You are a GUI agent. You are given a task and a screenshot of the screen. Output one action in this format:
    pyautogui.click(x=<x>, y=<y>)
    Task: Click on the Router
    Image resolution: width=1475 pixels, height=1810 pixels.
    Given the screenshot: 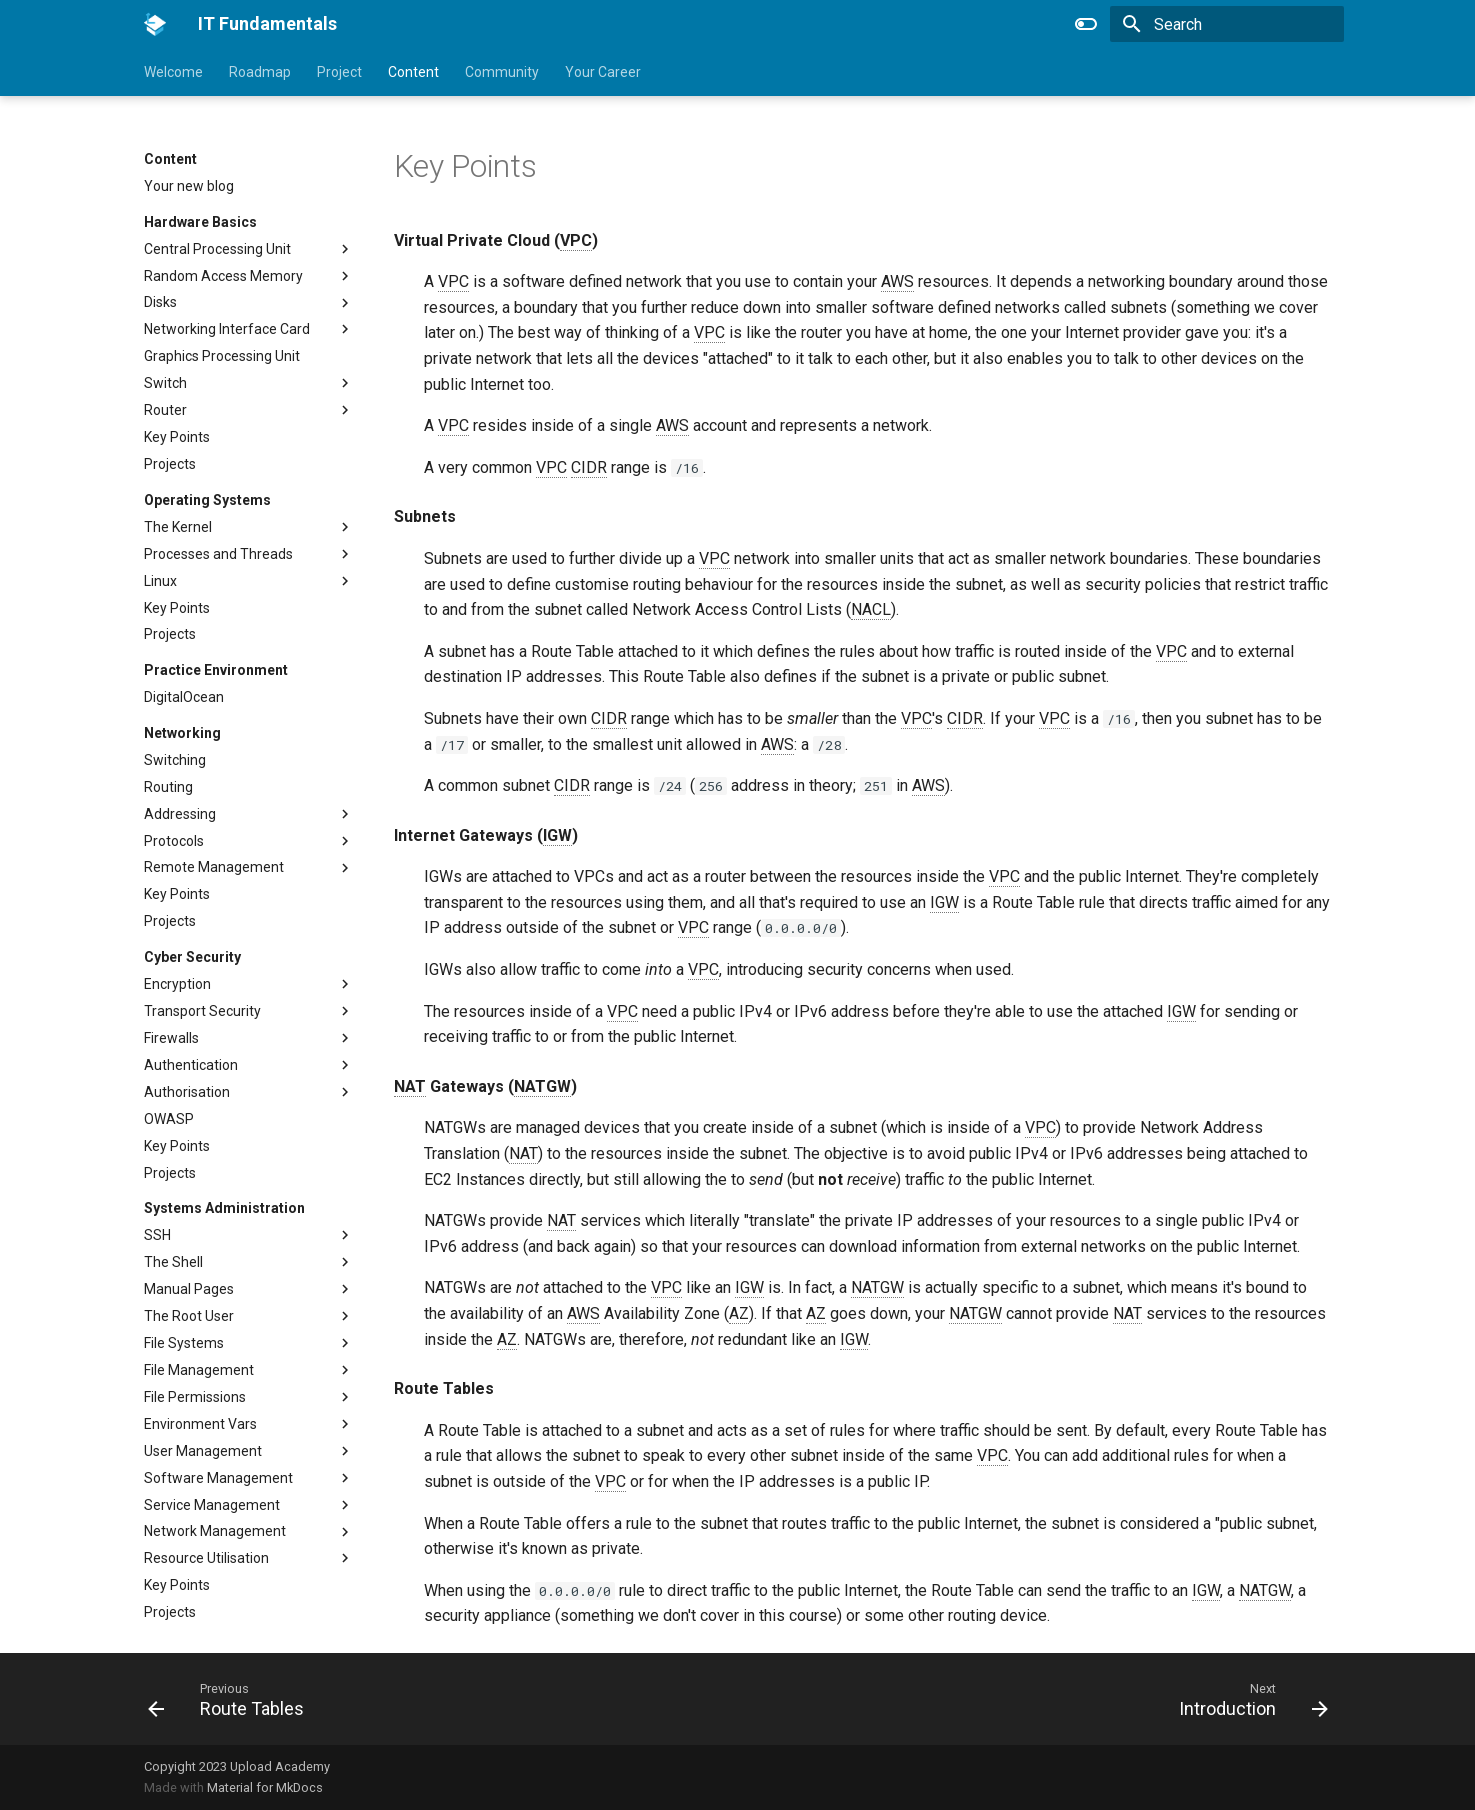 What is the action you would take?
    pyautogui.click(x=165, y=410)
    